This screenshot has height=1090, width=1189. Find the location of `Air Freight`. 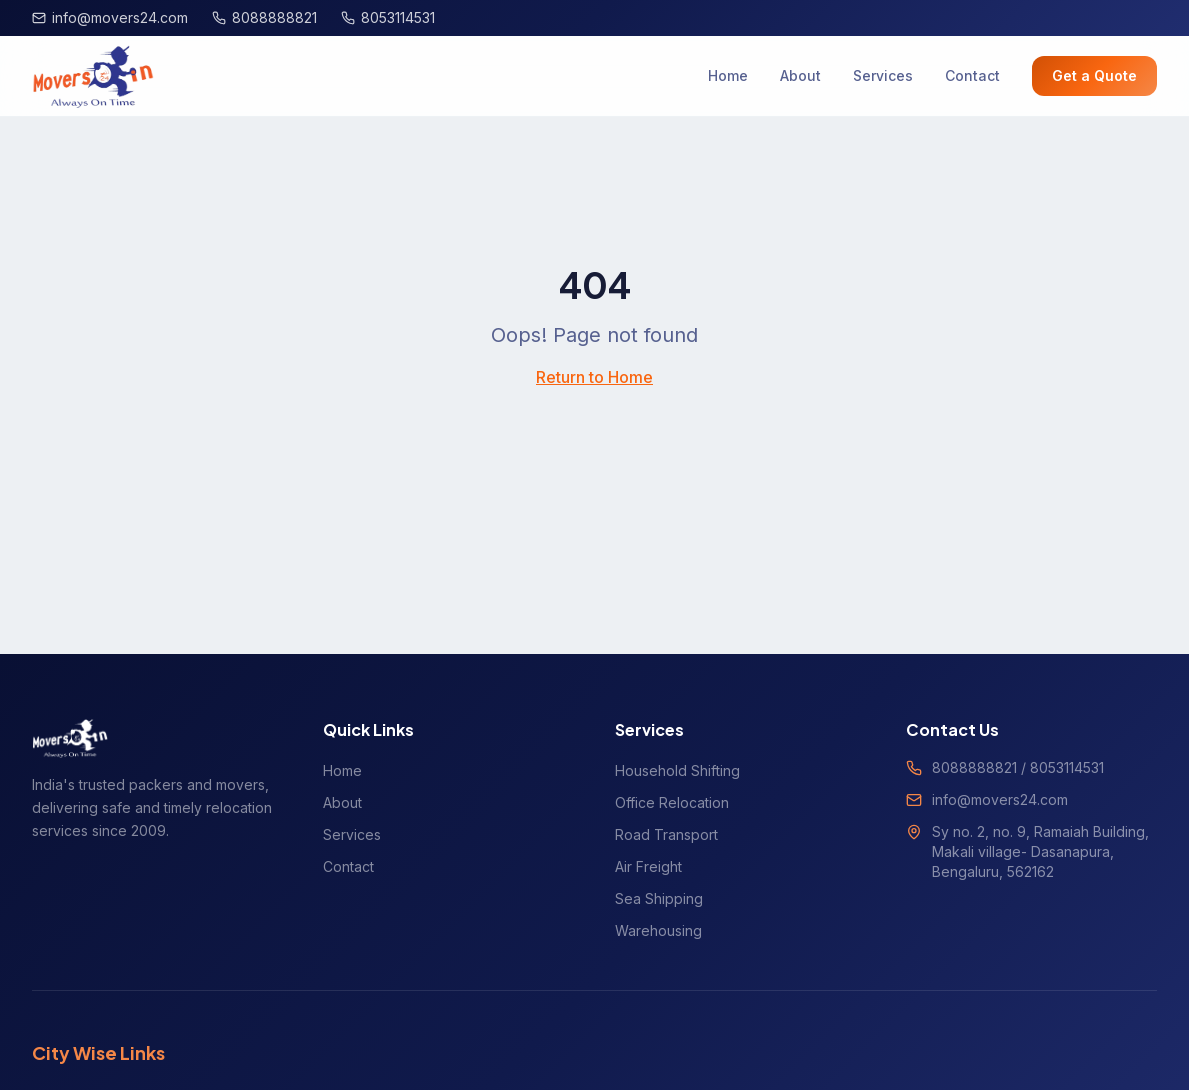

Air Freight is located at coordinates (648, 866).